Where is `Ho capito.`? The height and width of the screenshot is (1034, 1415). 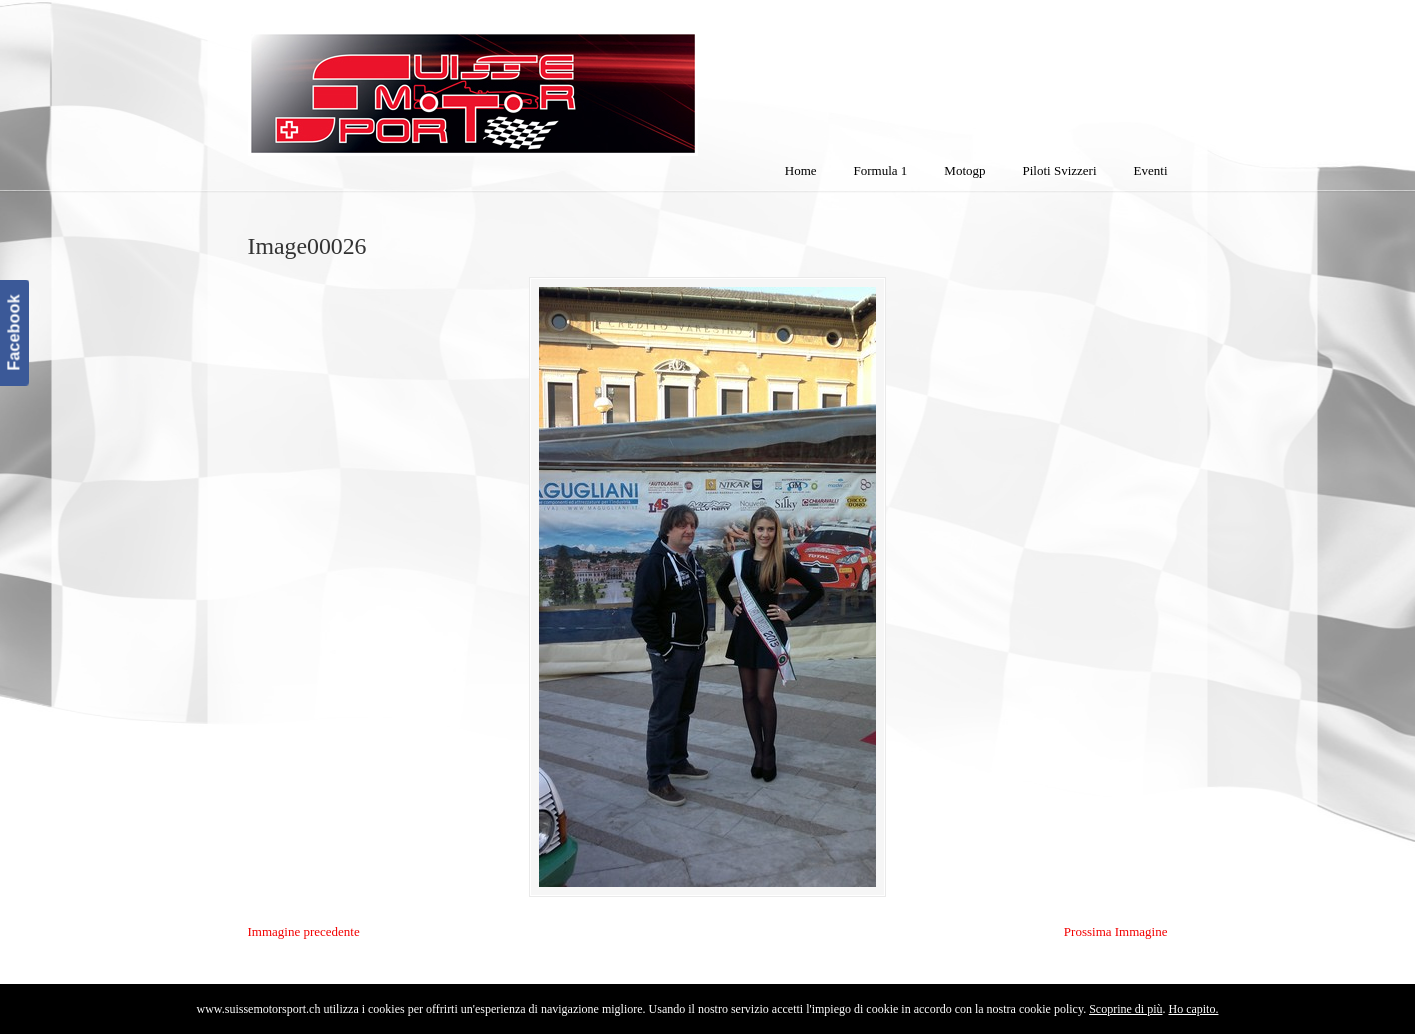
Ho capito. is located at coordinates (1193, 1009).